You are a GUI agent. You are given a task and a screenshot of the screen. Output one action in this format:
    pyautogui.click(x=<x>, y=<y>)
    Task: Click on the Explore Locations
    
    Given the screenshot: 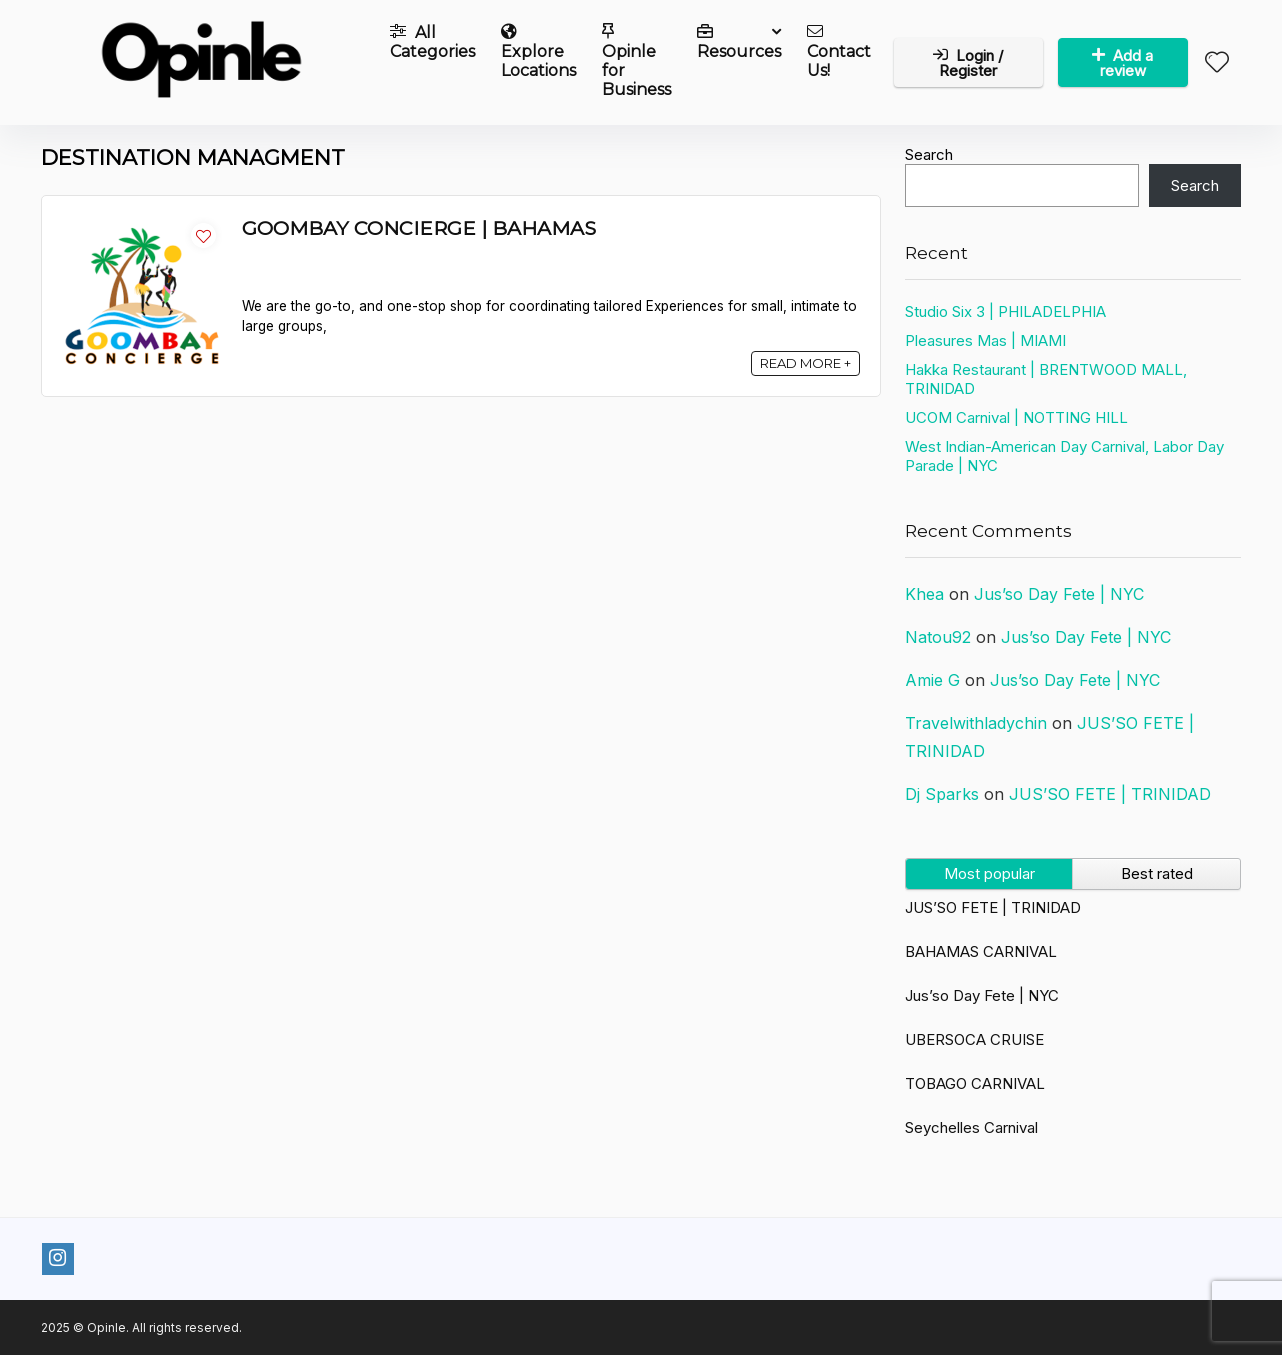 What is the action you would take?
    pyautogui.click(x=538, y=51)
    